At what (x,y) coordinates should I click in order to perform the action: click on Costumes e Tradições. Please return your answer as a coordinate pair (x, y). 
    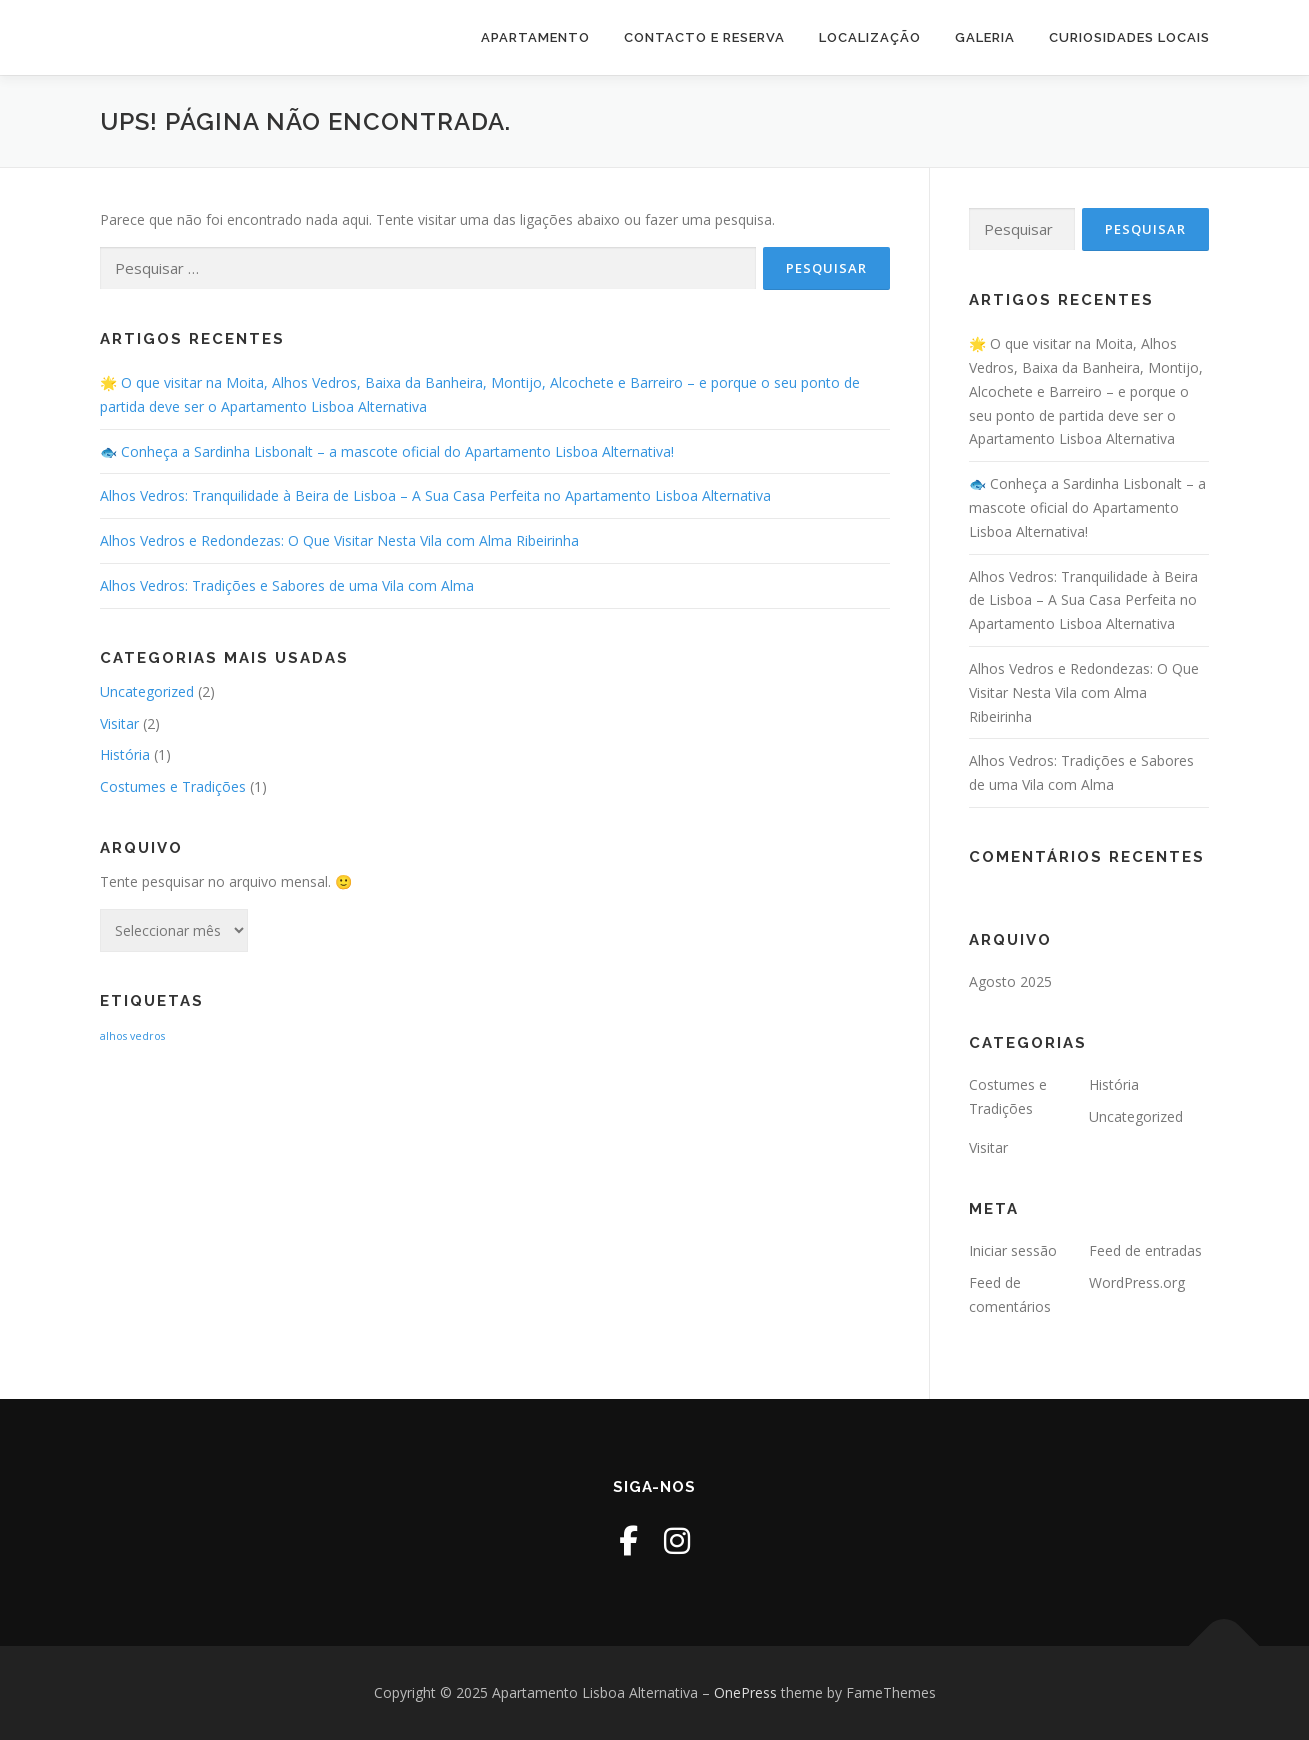
    Looking at the image, I should click on (173, 786).